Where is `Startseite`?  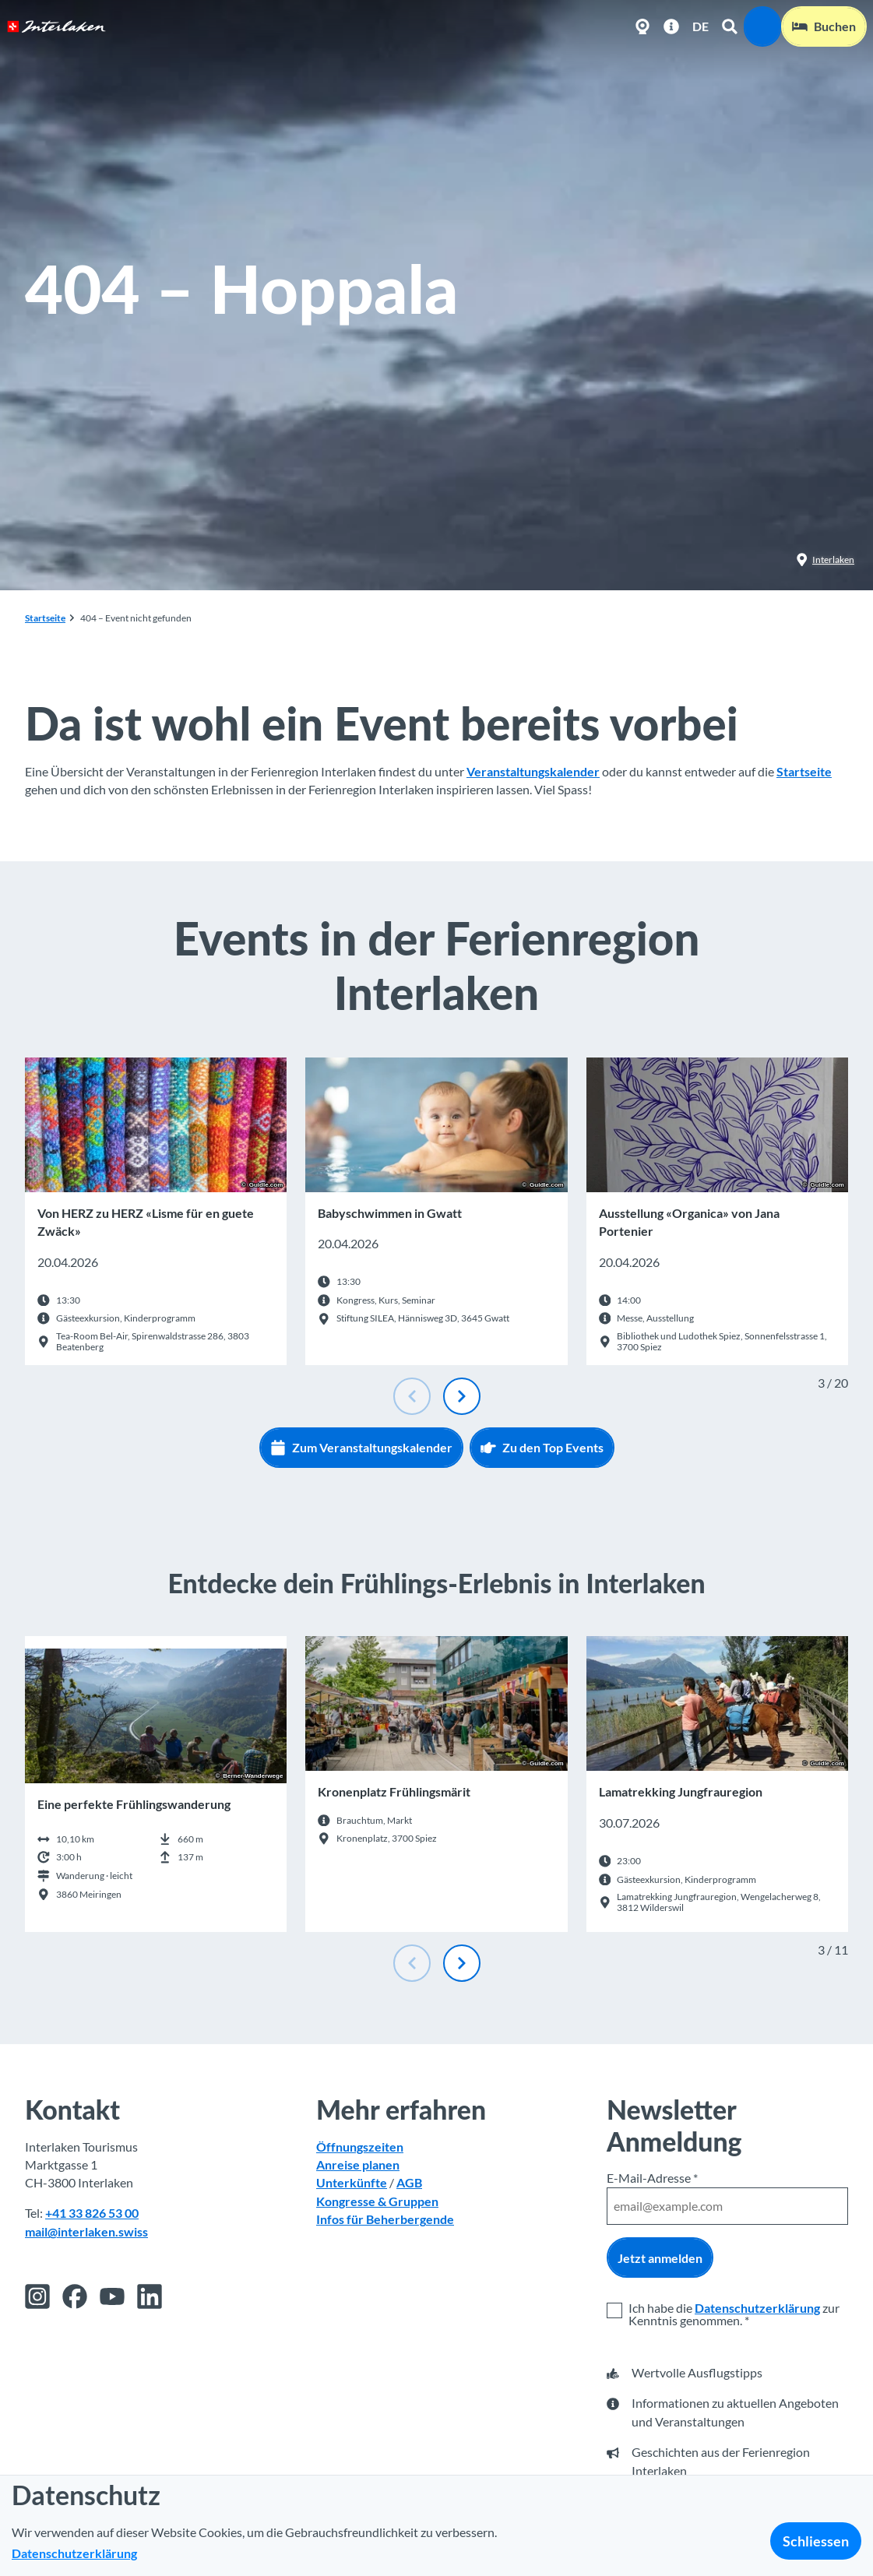 Startseite is located at coordinates (45, 618).